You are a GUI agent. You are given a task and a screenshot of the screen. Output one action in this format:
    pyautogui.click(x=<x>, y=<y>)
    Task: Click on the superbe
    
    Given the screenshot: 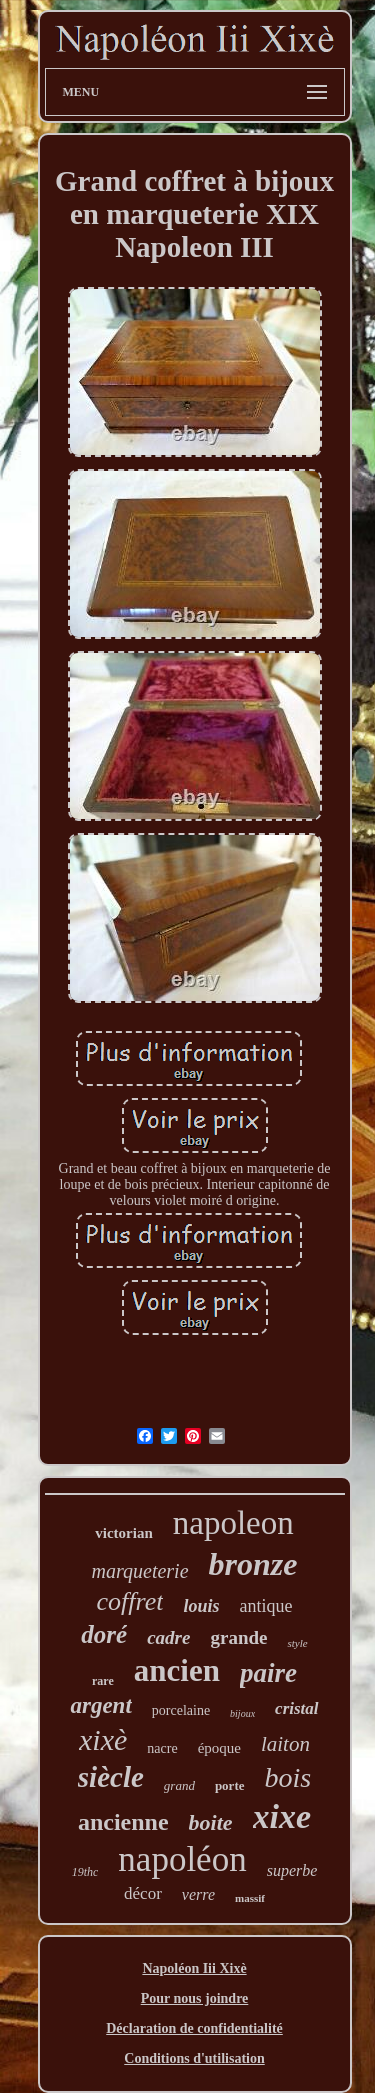 What is the action you would take?
    pyautogui.click(x=292, y=1870)
    